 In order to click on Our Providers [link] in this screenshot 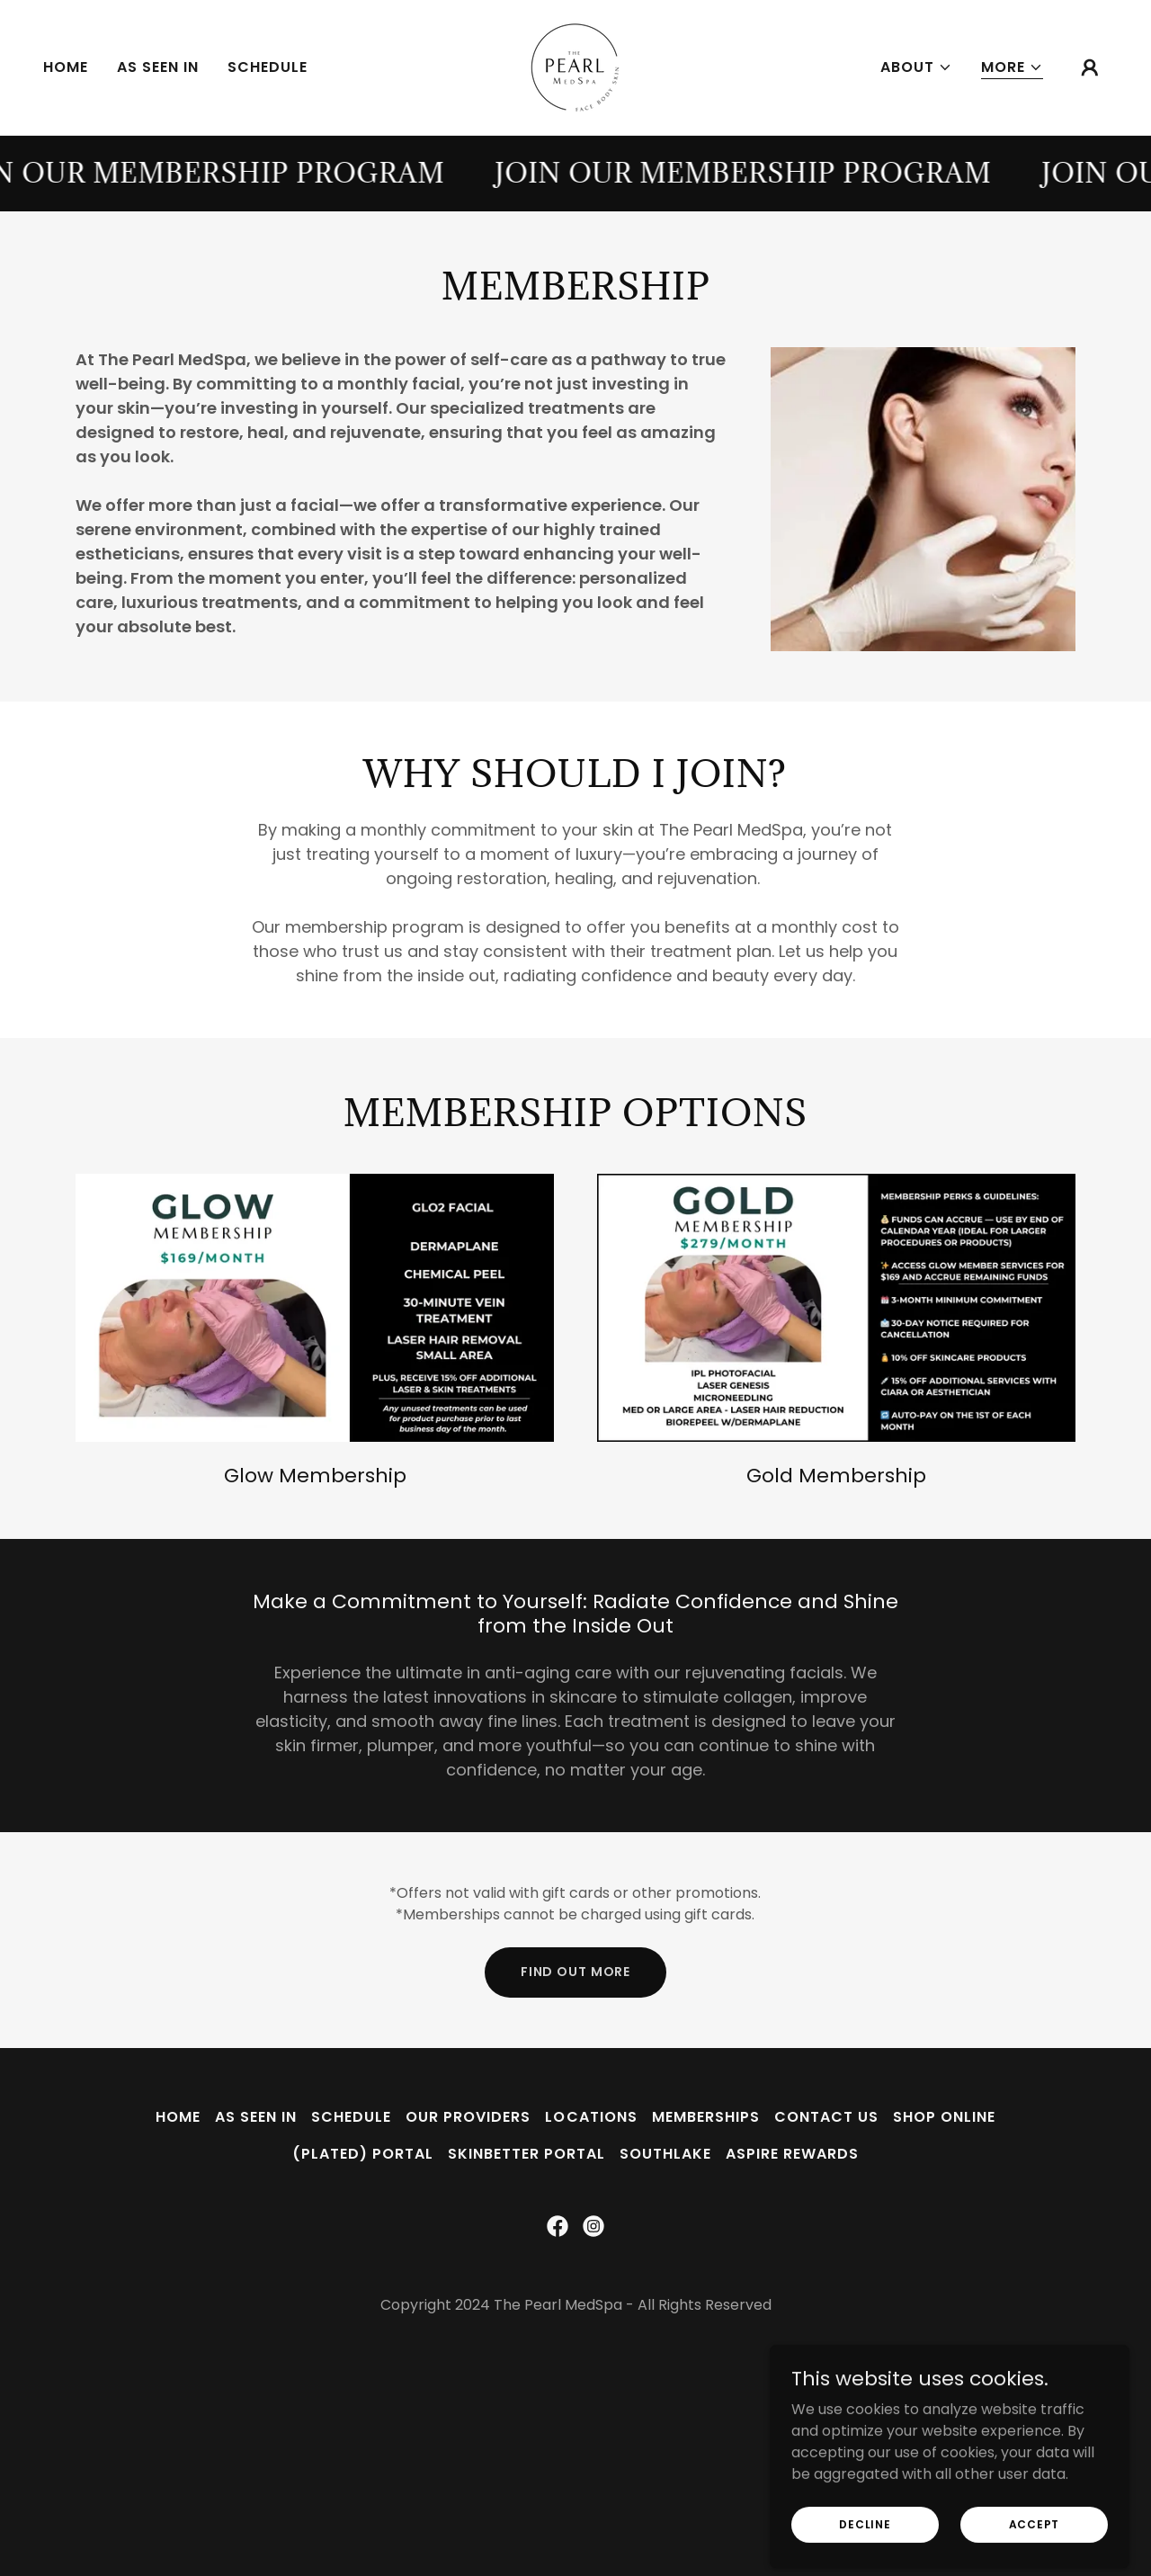, I will do `click(468, 2116)`.